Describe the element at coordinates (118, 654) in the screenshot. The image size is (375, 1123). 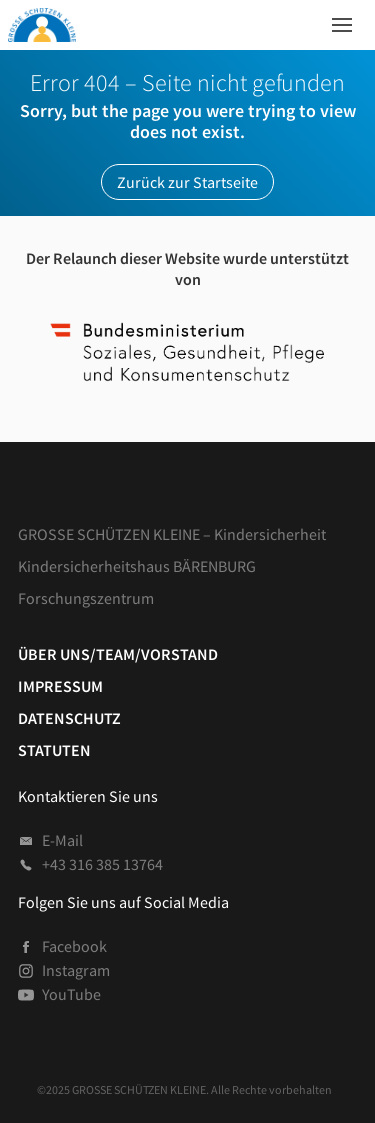
I see `Über uns/Team/Vorstand` at that location.